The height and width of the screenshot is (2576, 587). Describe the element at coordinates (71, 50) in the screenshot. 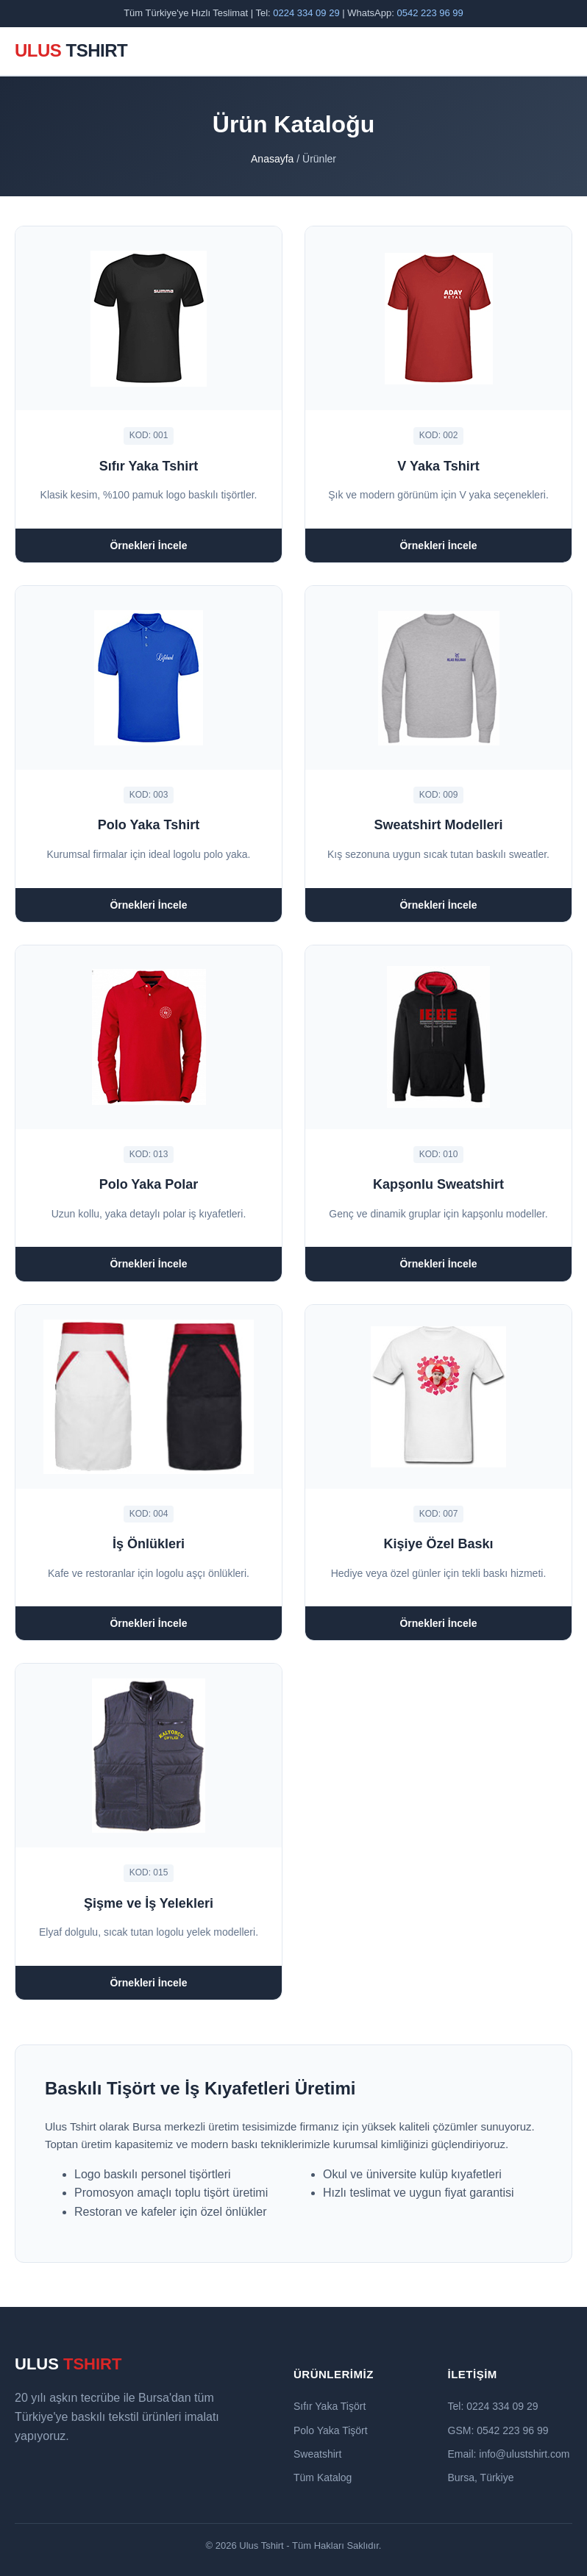

I see `ULUS` at that location.